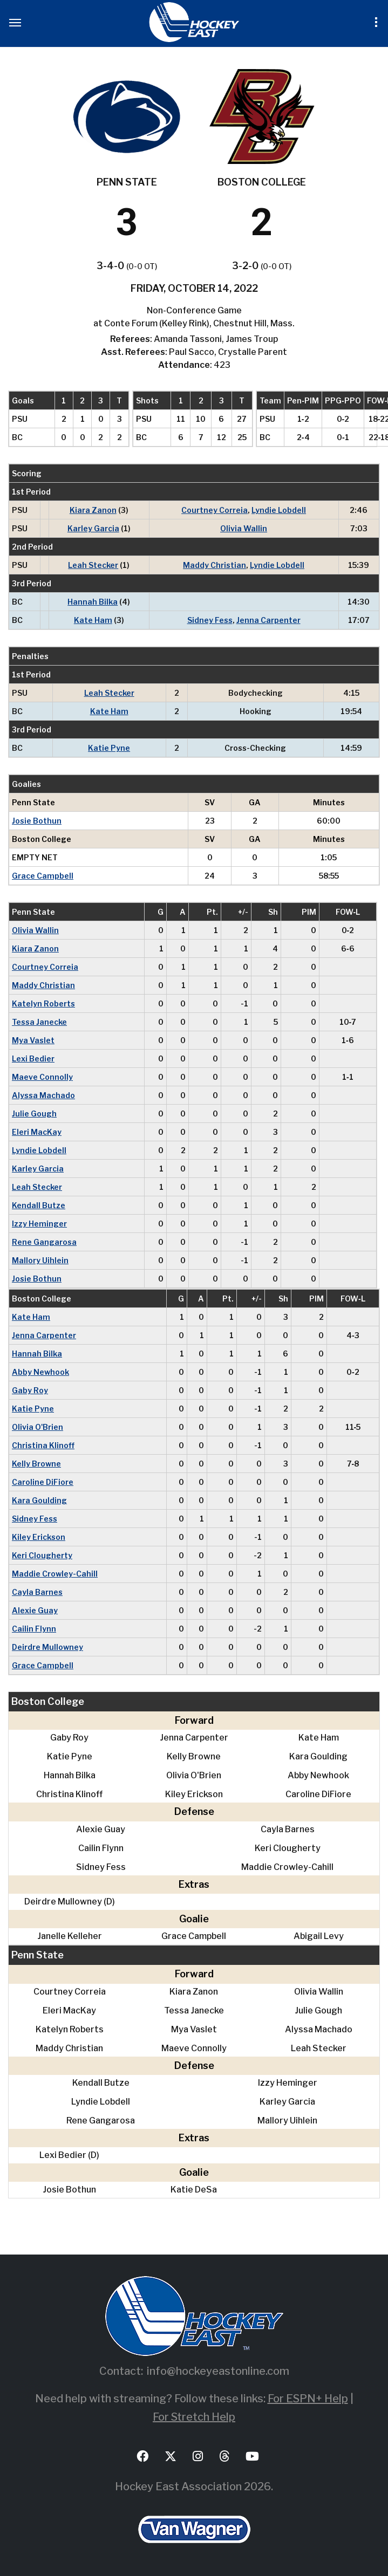 This screenshot has height=2576, width=388. I want to click on Leah Stecker, so click(93, 565).